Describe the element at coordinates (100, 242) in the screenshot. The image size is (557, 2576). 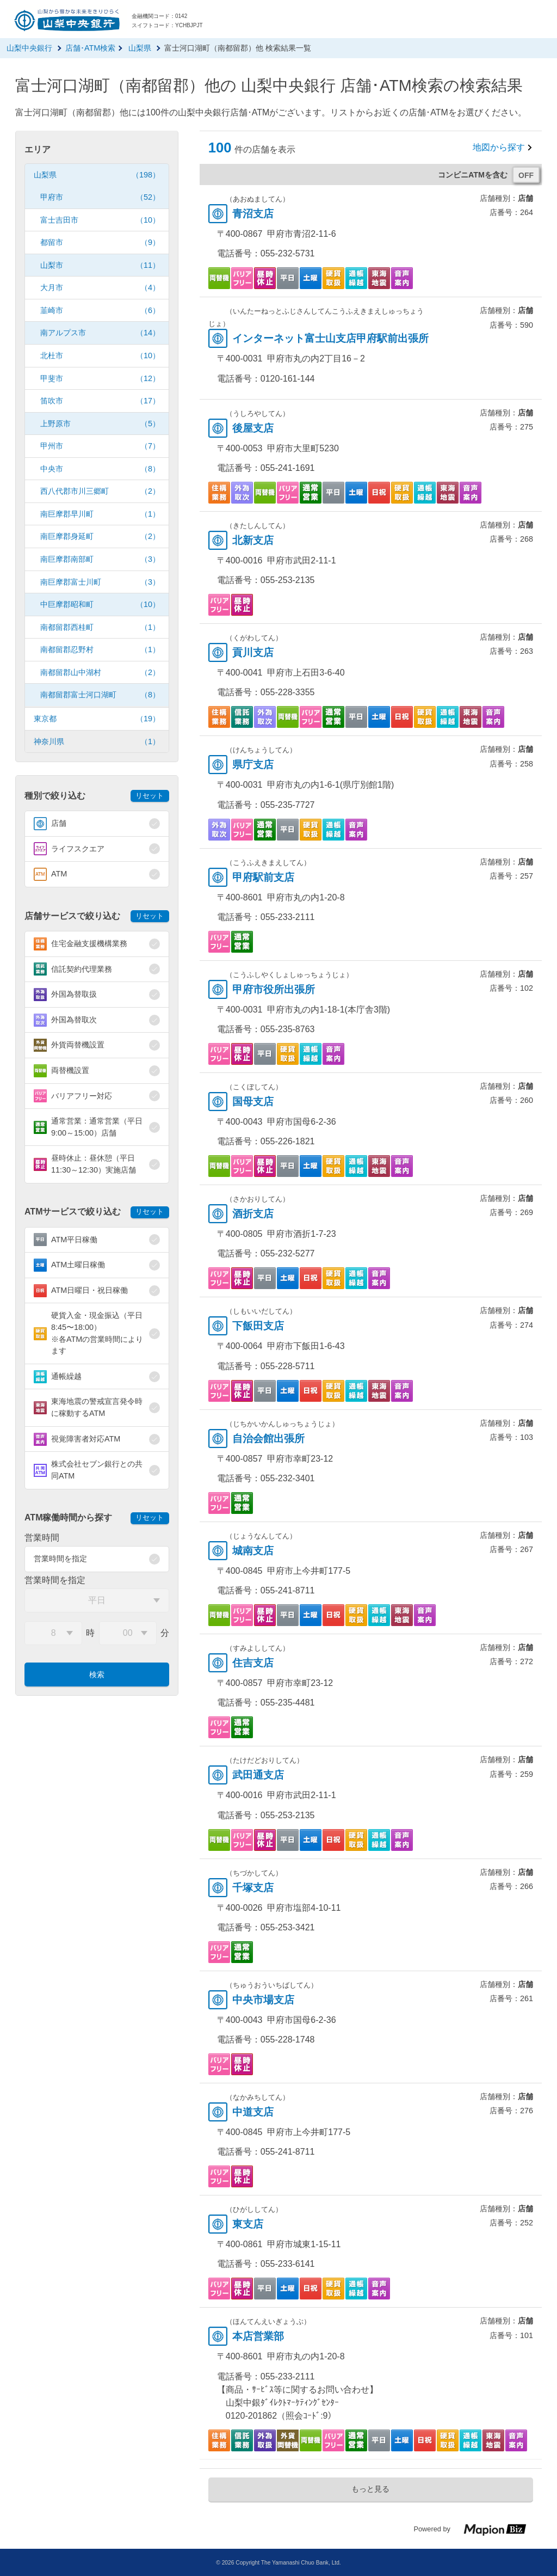
I see `都留市` at that location.